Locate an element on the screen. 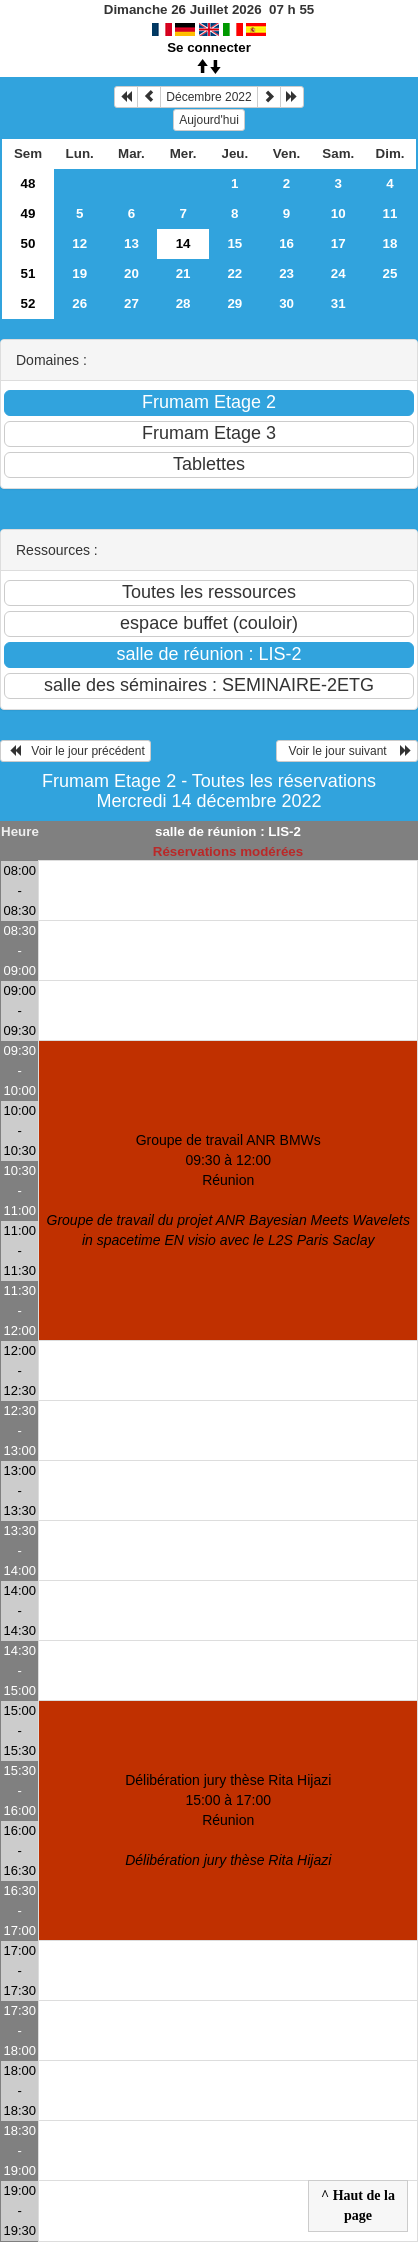 Image resolution: width=418 pixels, height=2242 pixels. 11 is located at coordinates (390, 213).